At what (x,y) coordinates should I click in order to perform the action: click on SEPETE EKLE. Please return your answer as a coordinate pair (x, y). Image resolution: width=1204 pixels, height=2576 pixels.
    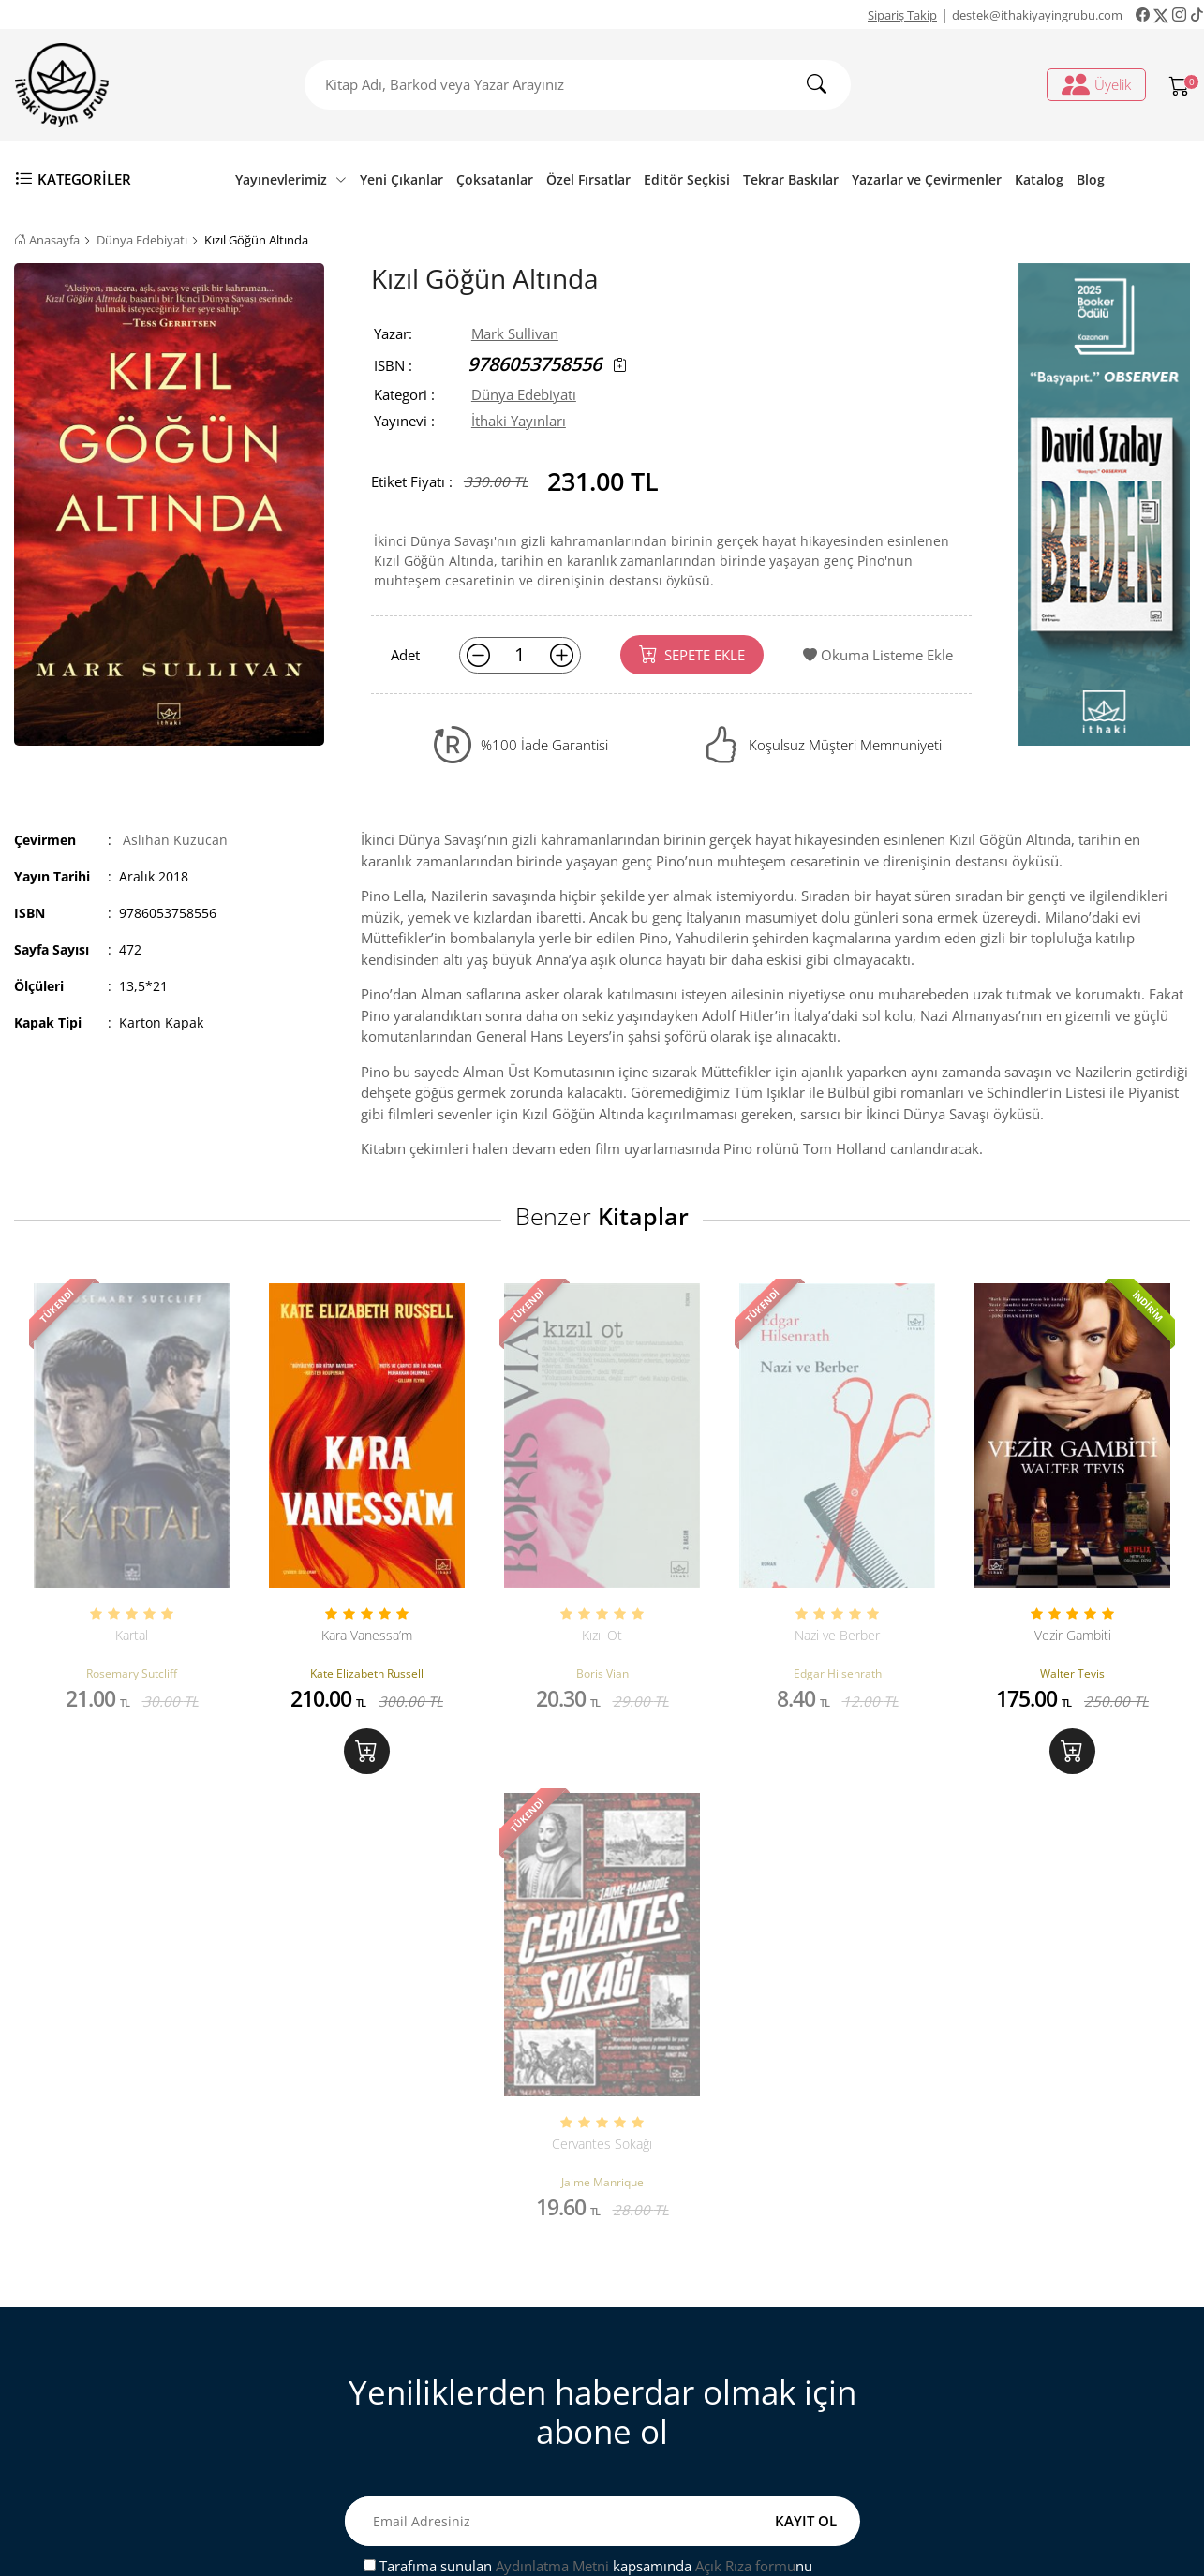
    Looking at the image, I should click on (691, 654).